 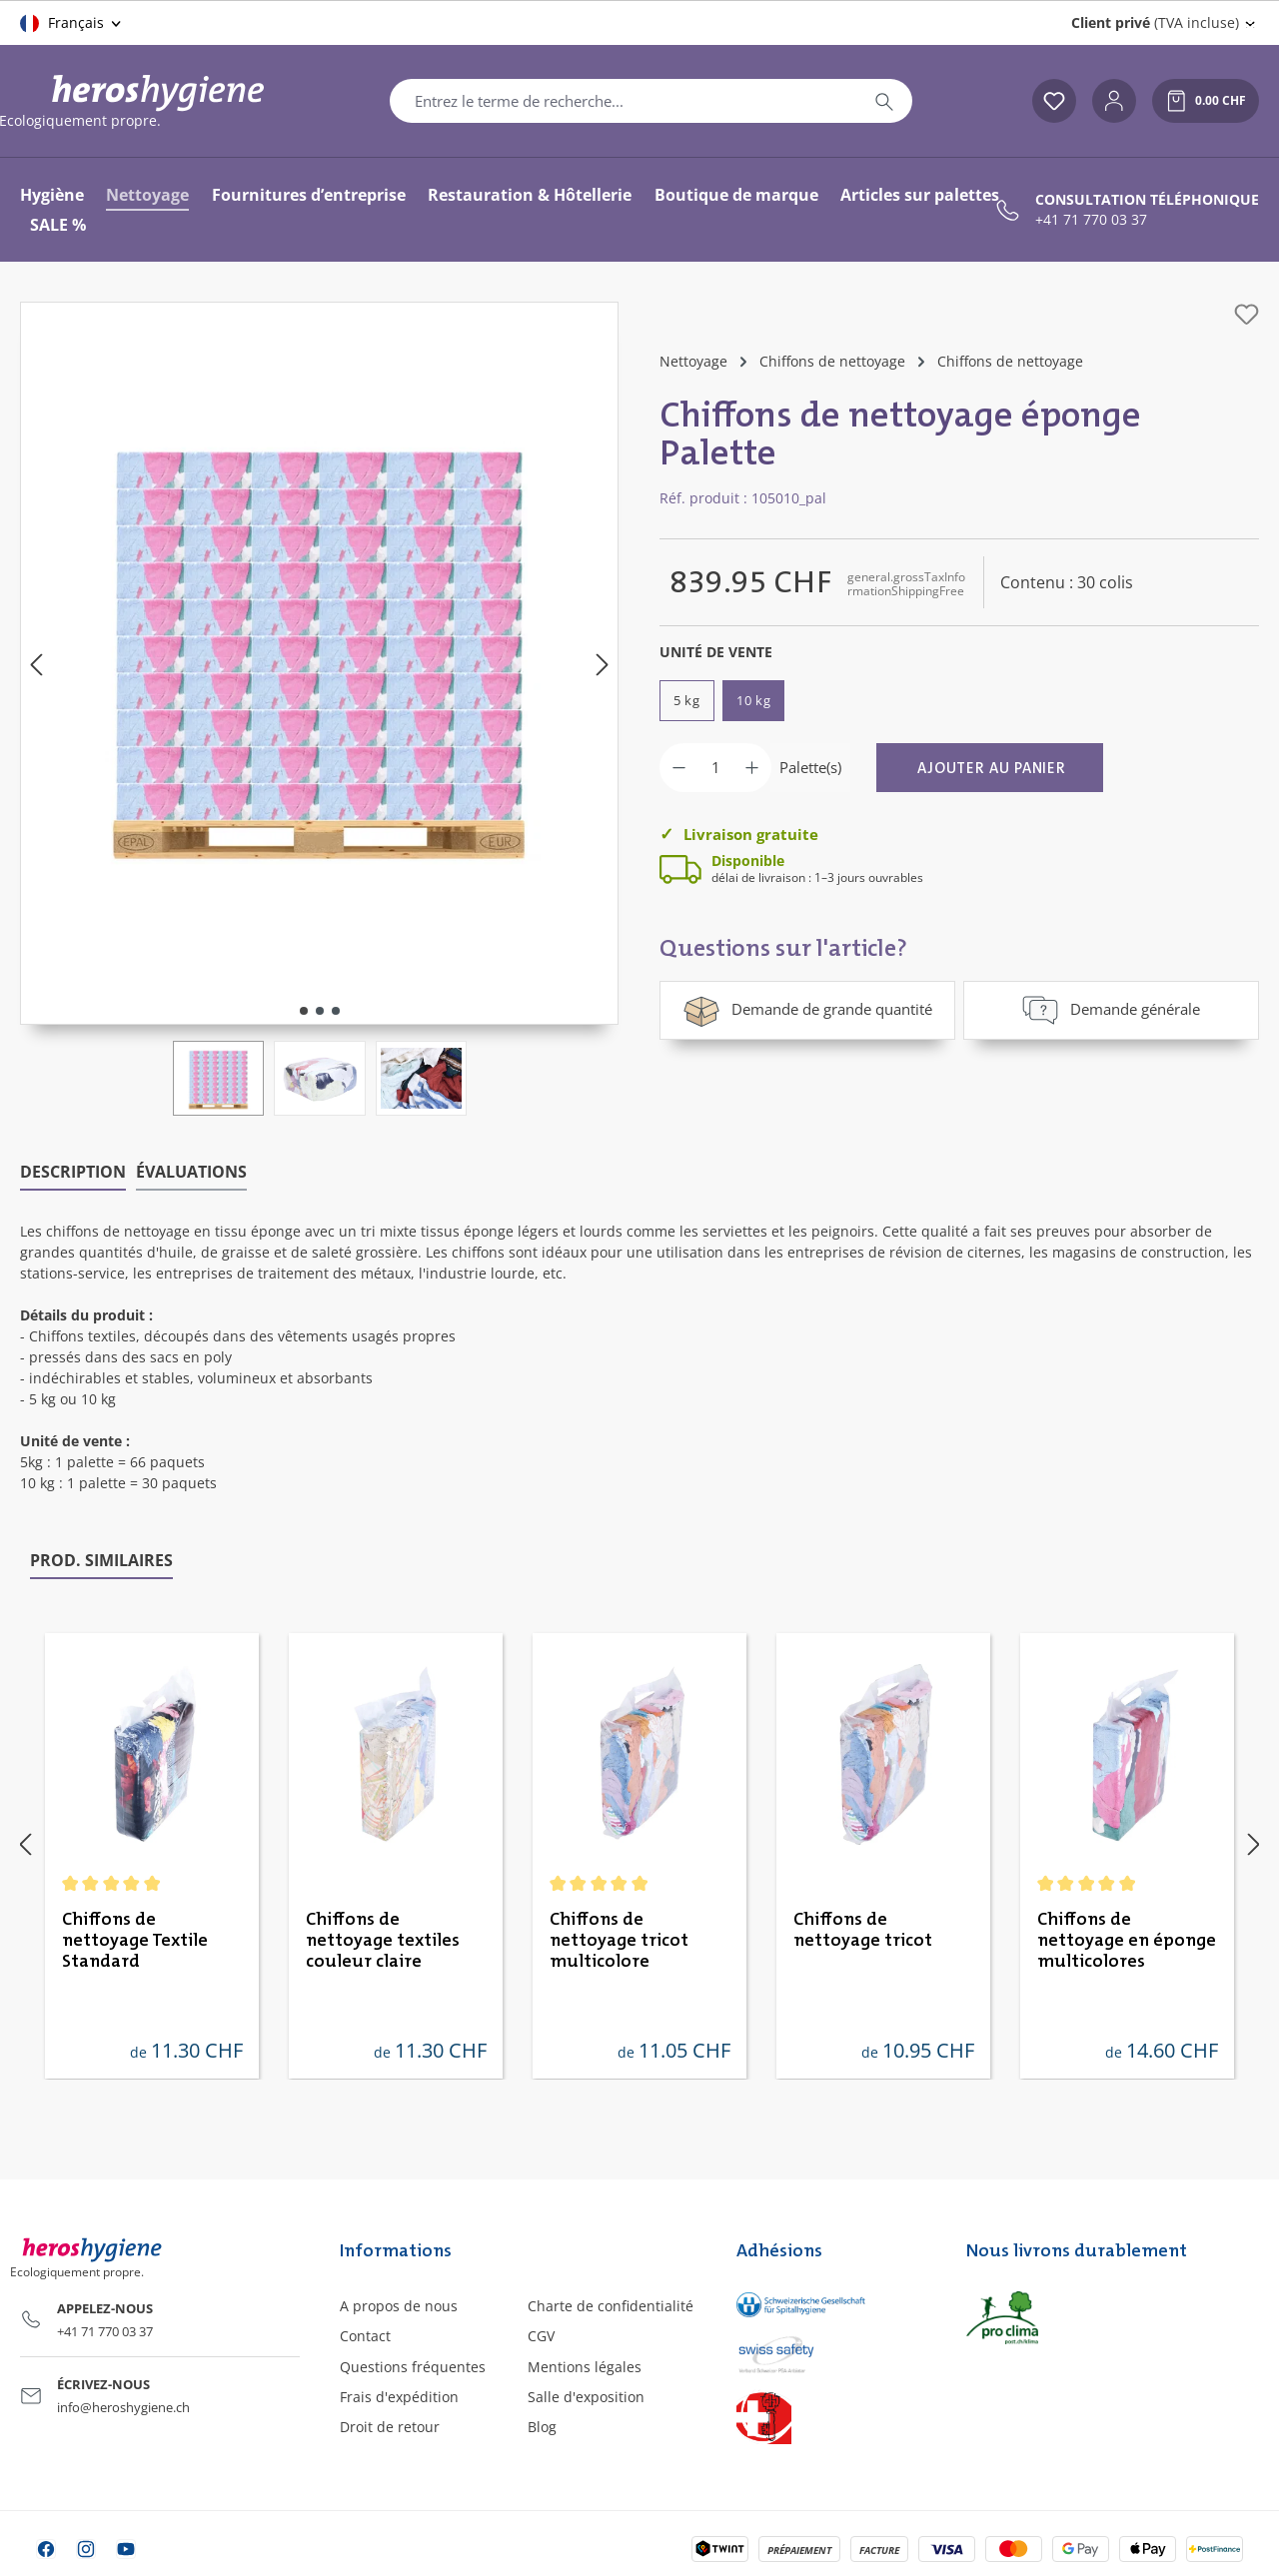 I want to click on [combobox], so click(x=623, y=101).